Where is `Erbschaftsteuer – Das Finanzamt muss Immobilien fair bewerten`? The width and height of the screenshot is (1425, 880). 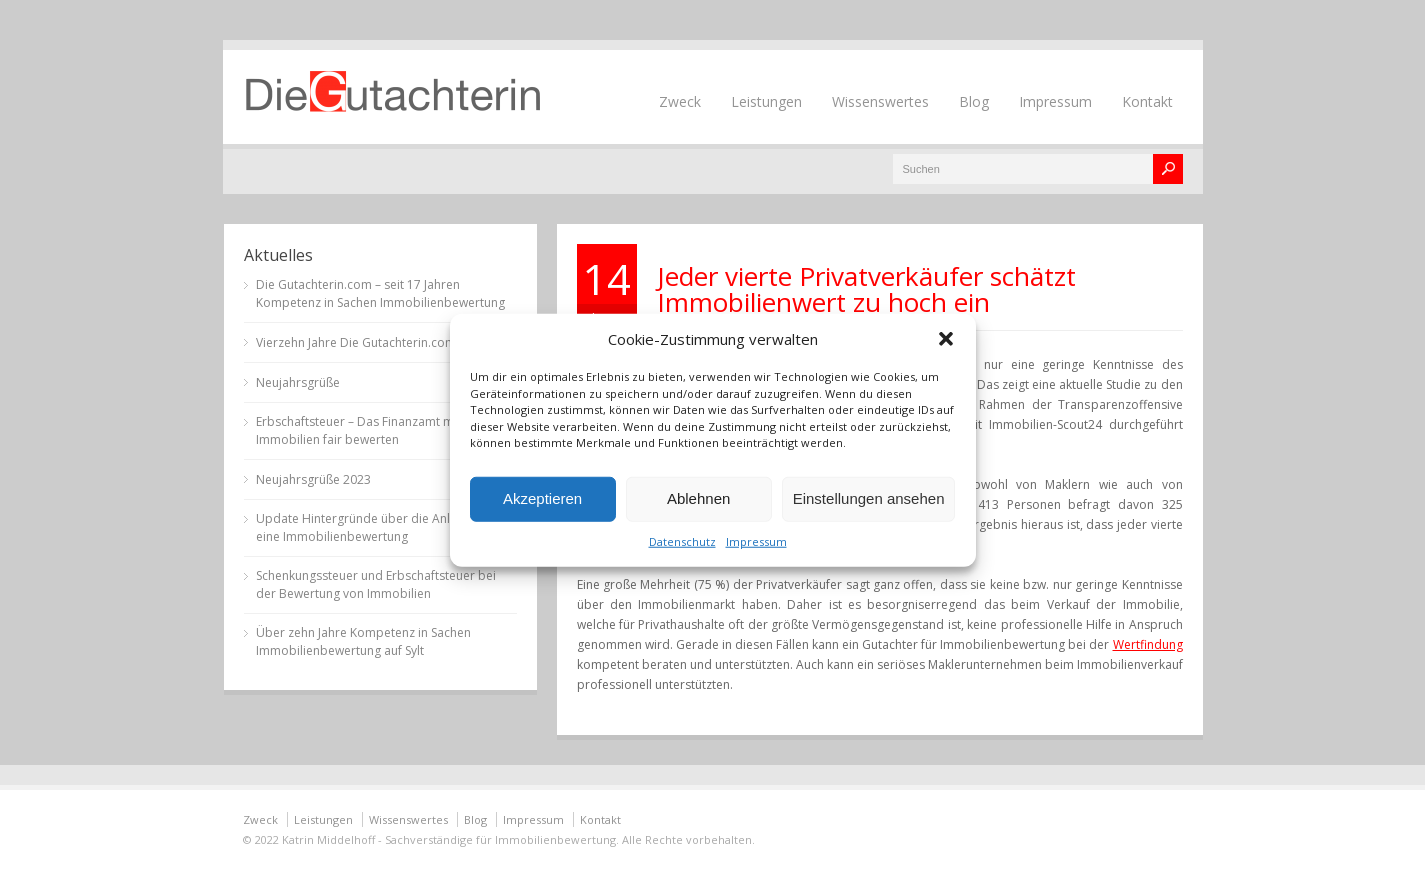 Erbschaftsteuer – Das Finanzamt muss Immobilien fair bewerten is located at coordinates (364, 430).